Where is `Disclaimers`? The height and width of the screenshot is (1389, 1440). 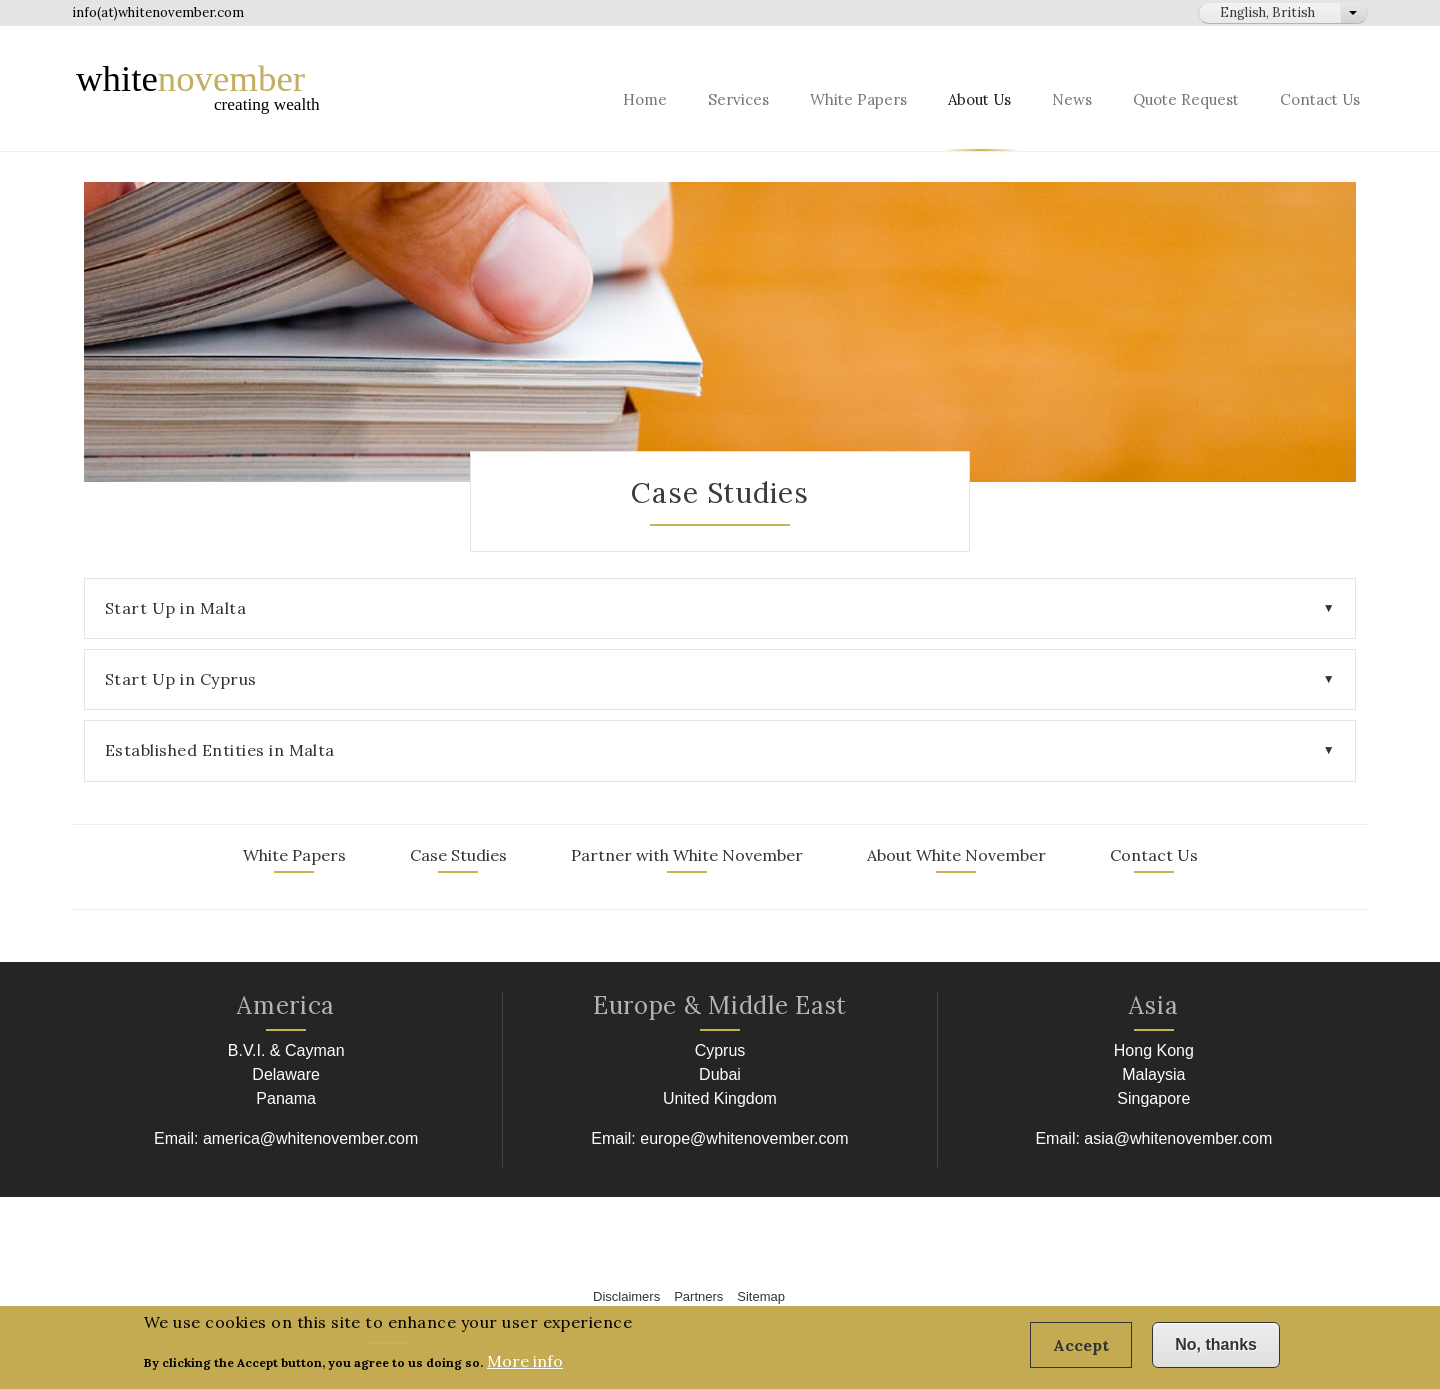
Disclaimers is located at coordinates (626, 1296).